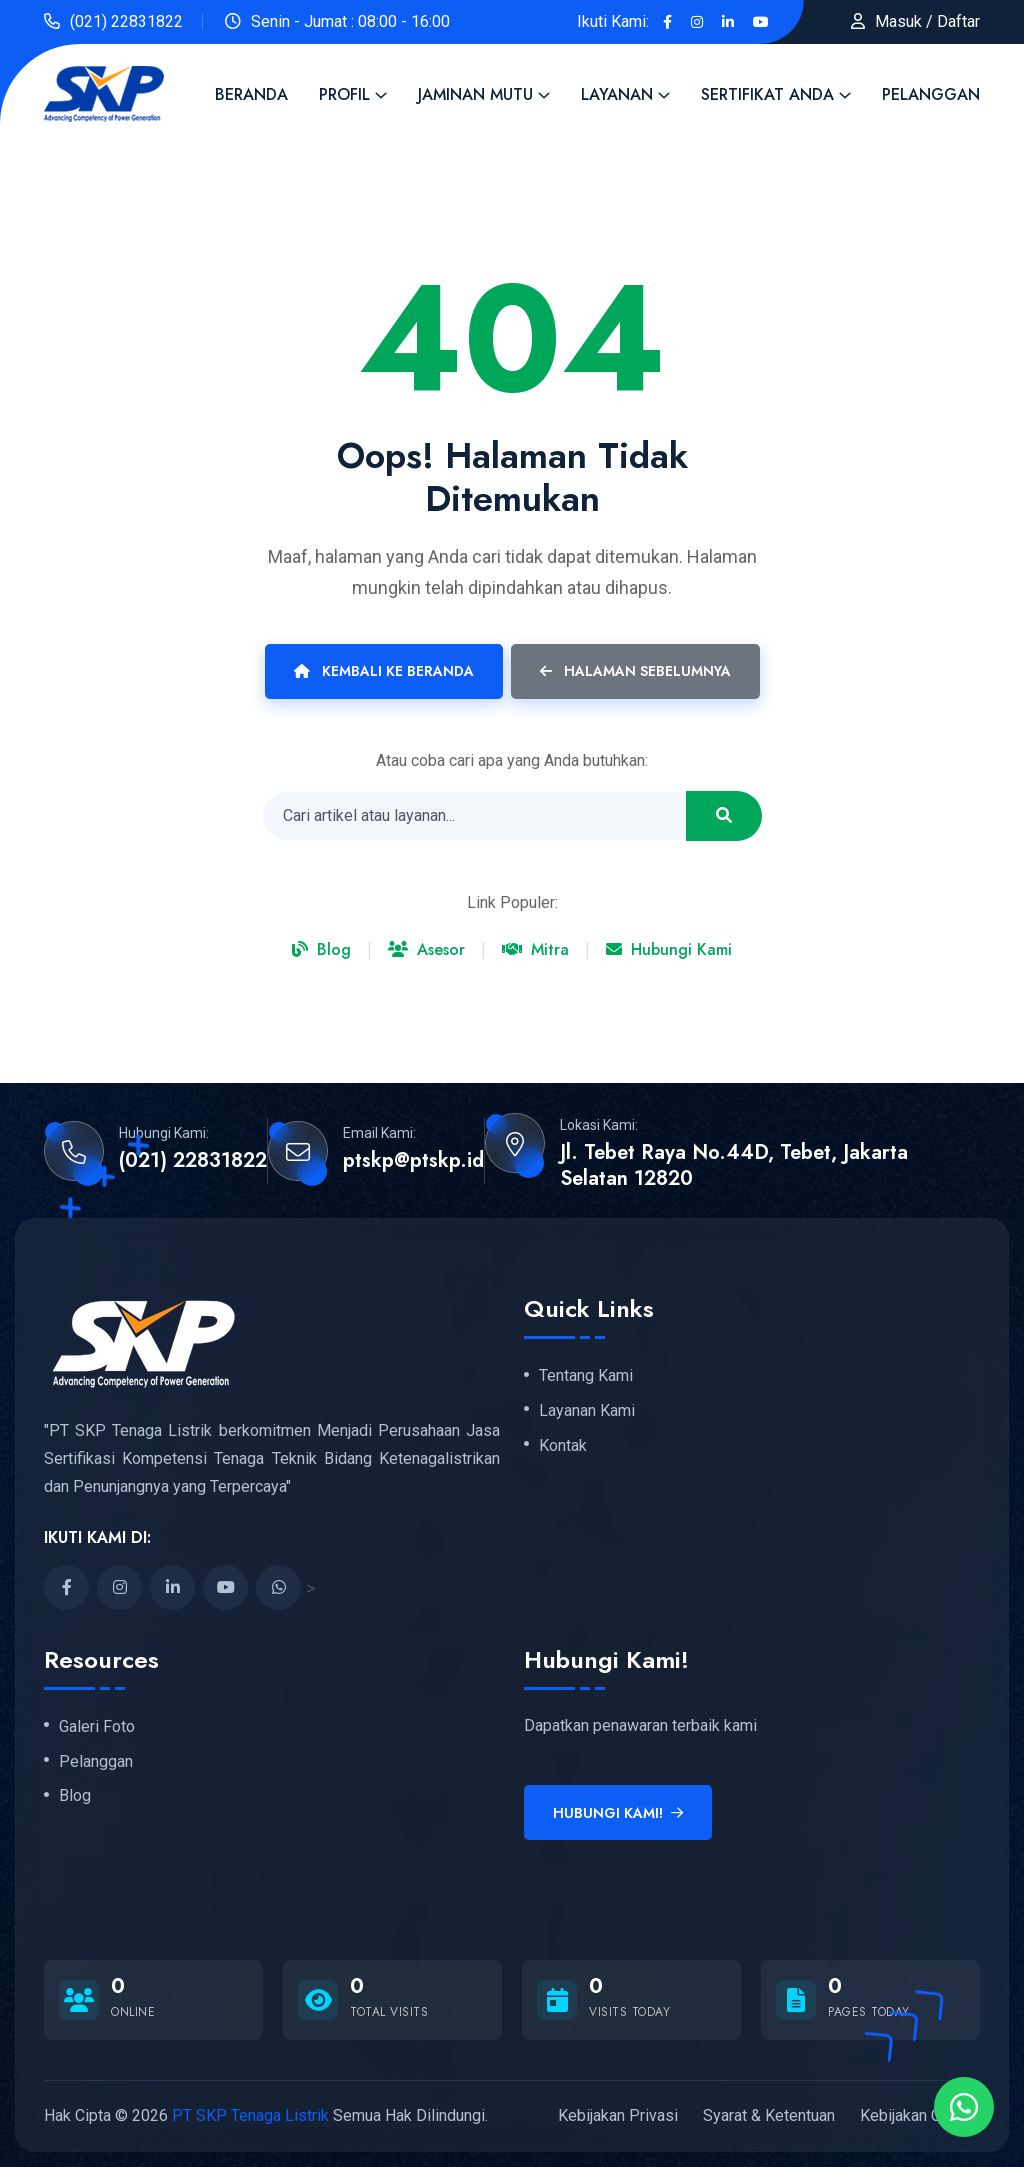 Image resolution: width=1024 pixels, height=2167 pixels. I want to click on Asesor, so click(426, 949).